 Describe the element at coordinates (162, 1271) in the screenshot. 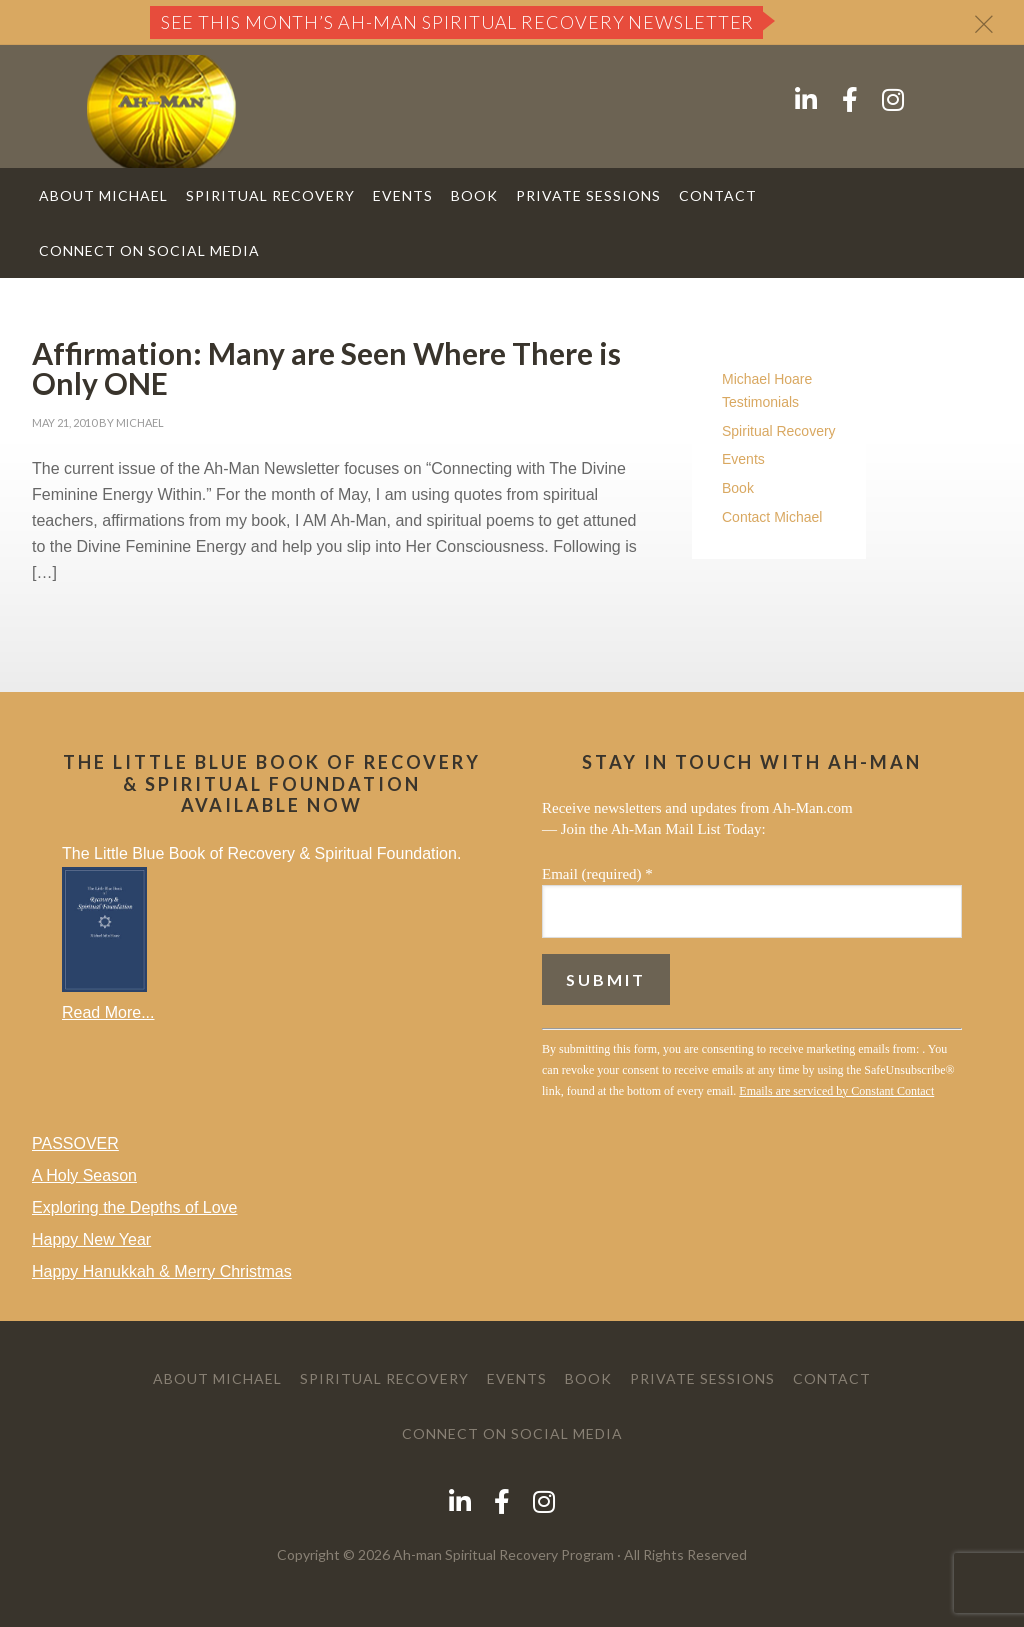

I see `Happy Hanukkah & Merry Christmas` at that location.